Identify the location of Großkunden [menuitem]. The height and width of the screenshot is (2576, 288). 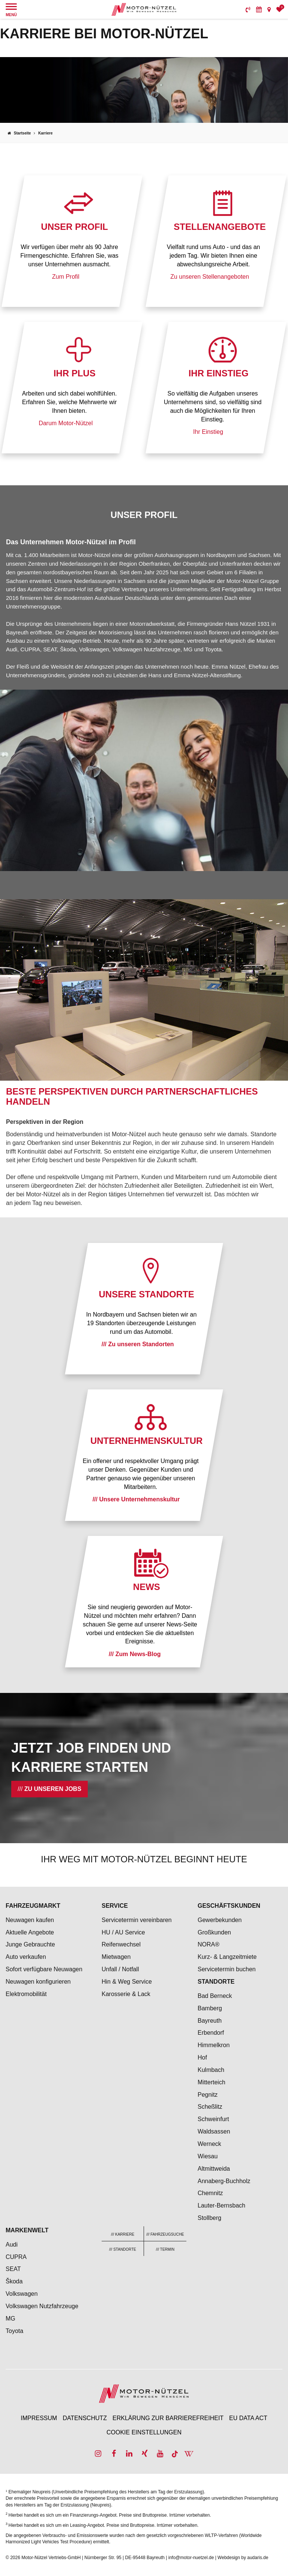
(214, 1932).